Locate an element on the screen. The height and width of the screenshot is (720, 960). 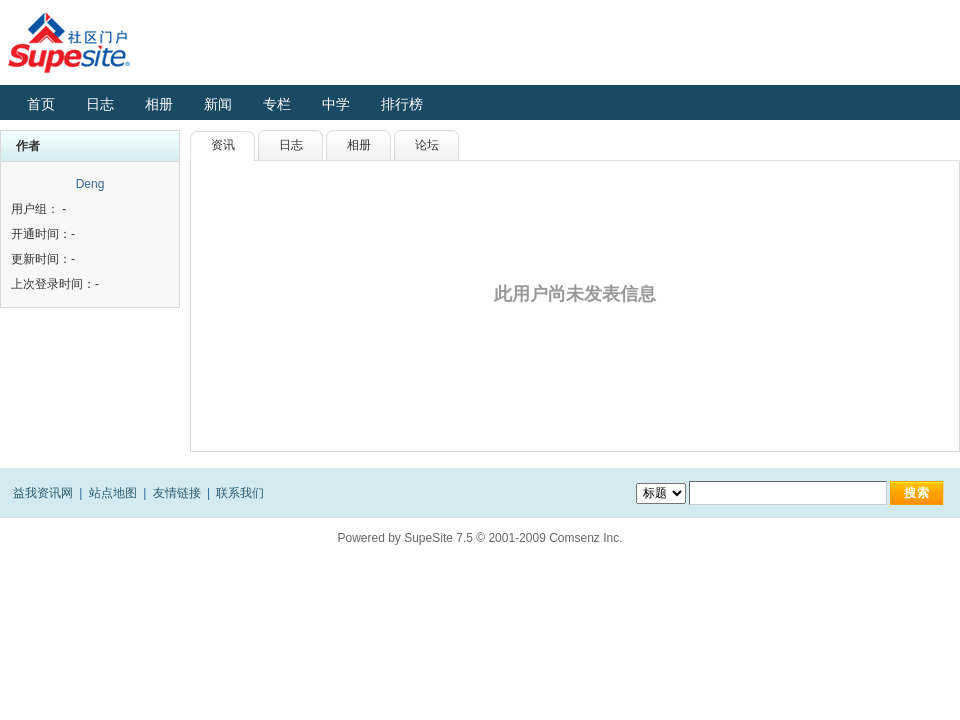
Comsenz Inc. is located at coordinates (585, 538).